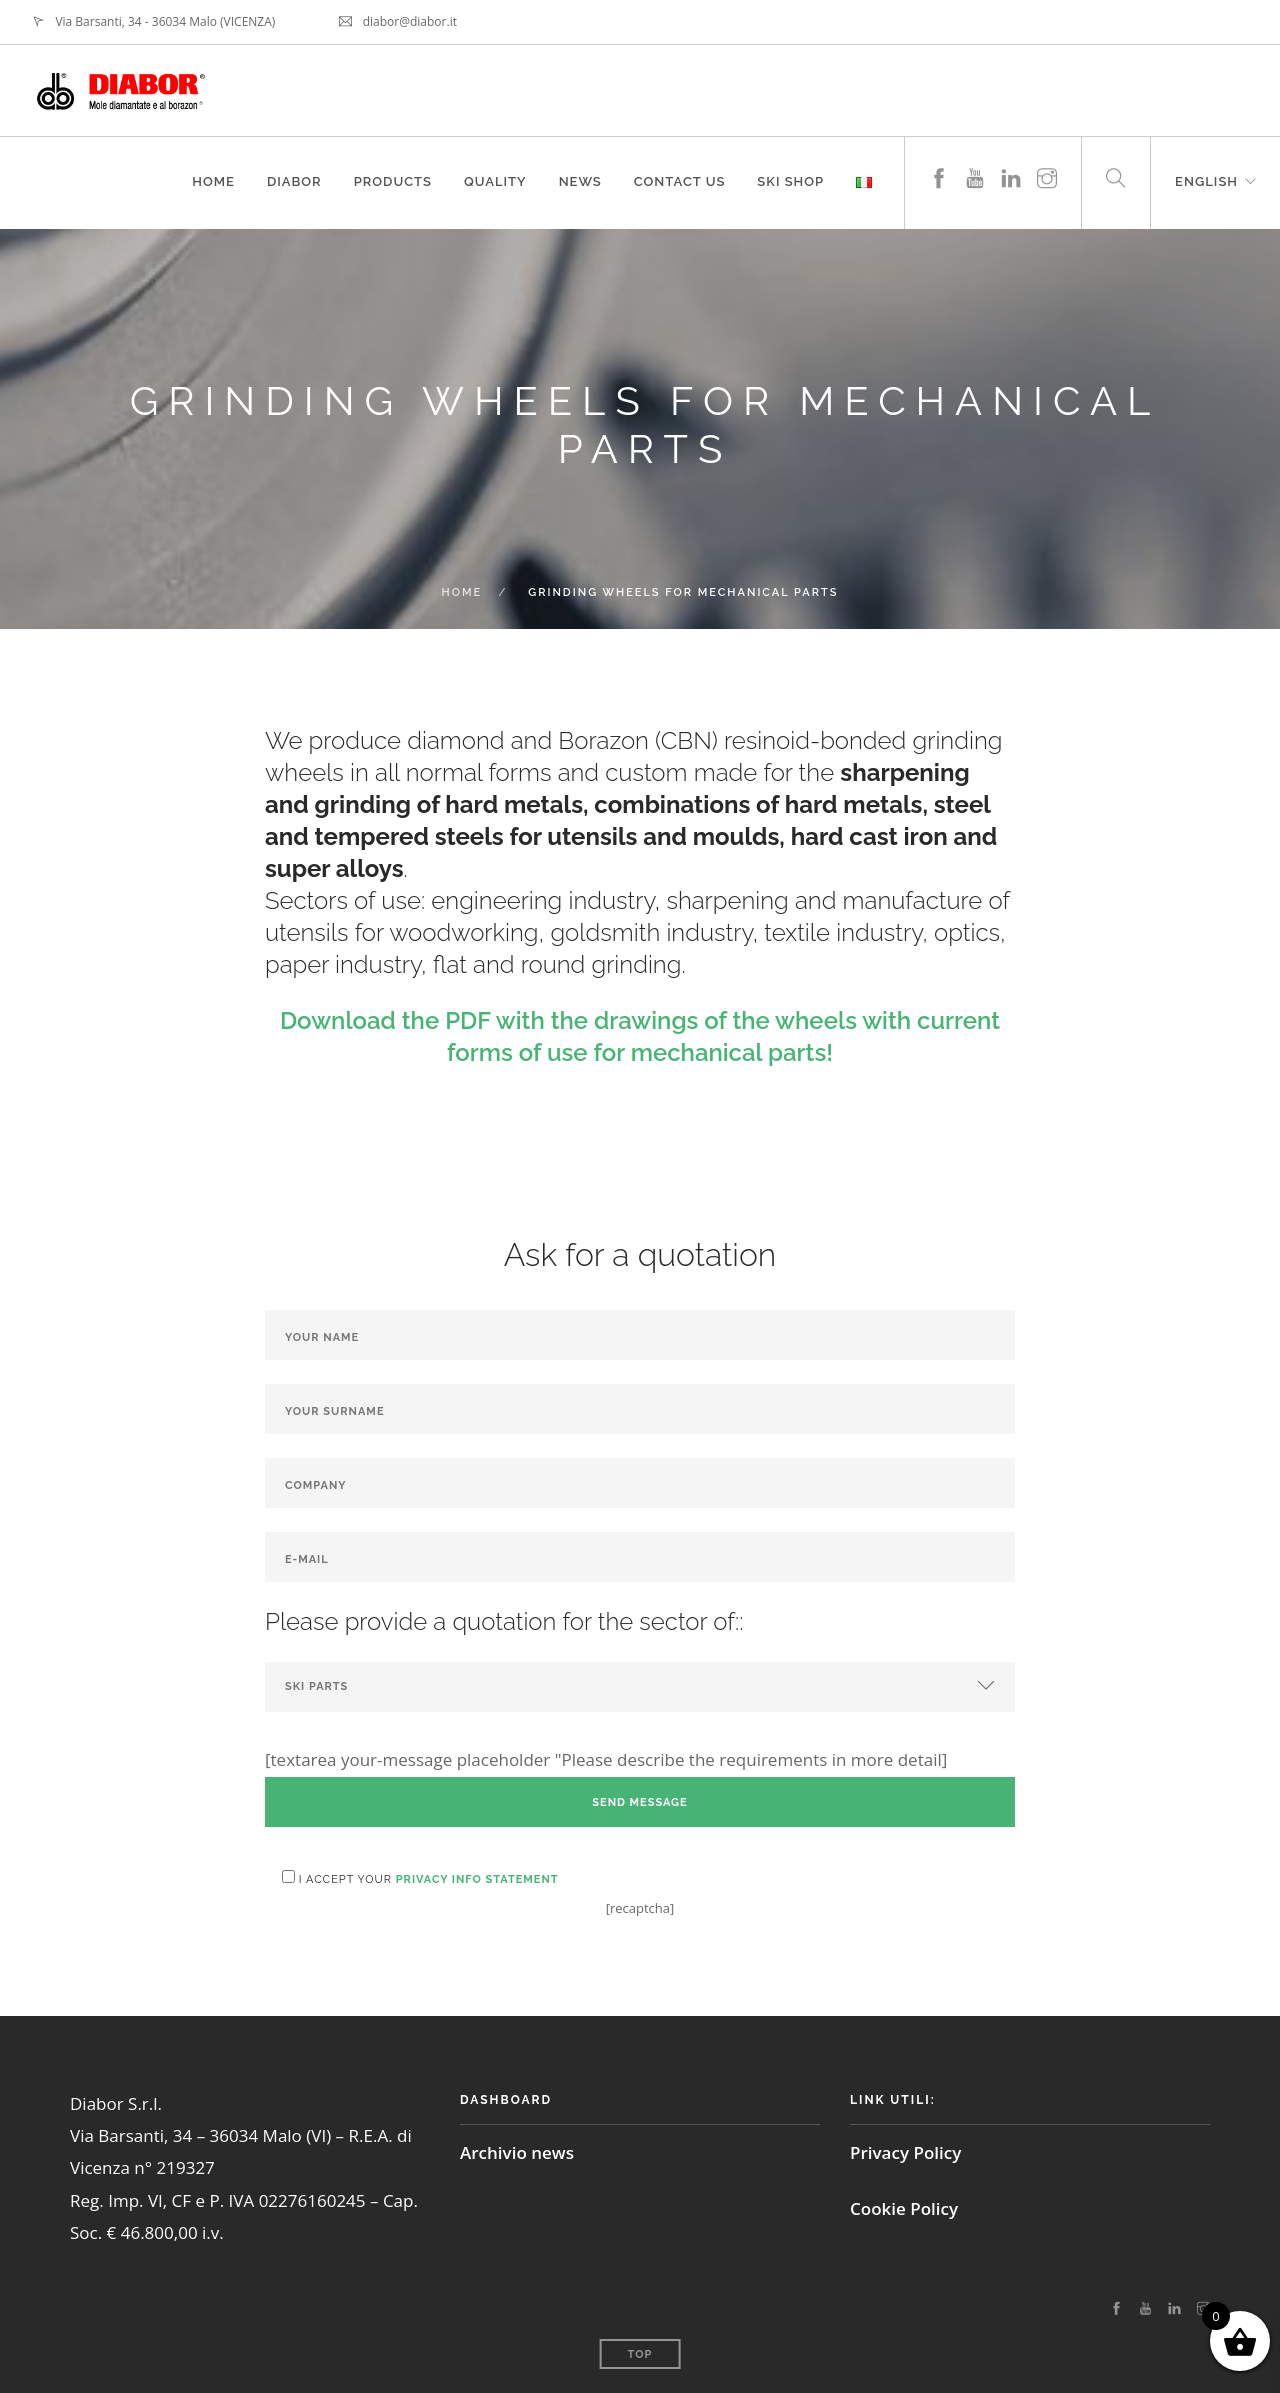  What do you see at coordinates (393, 181) in the screenshot?
I see `Products` at bounding box center [393, 181].